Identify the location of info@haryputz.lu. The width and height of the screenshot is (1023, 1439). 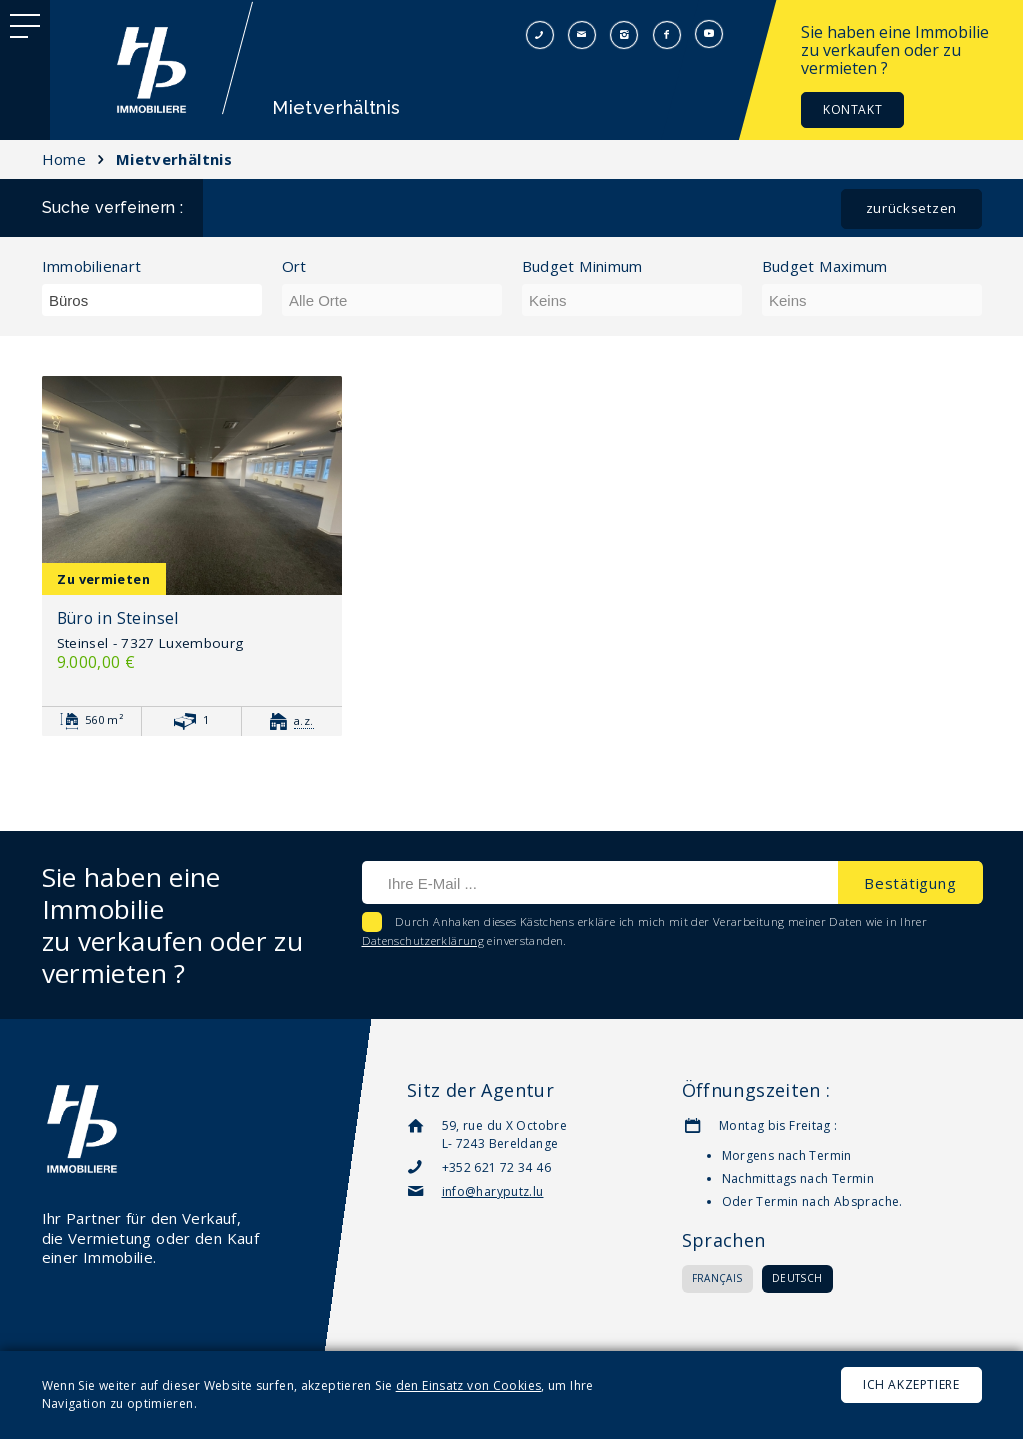
(493, 1191).